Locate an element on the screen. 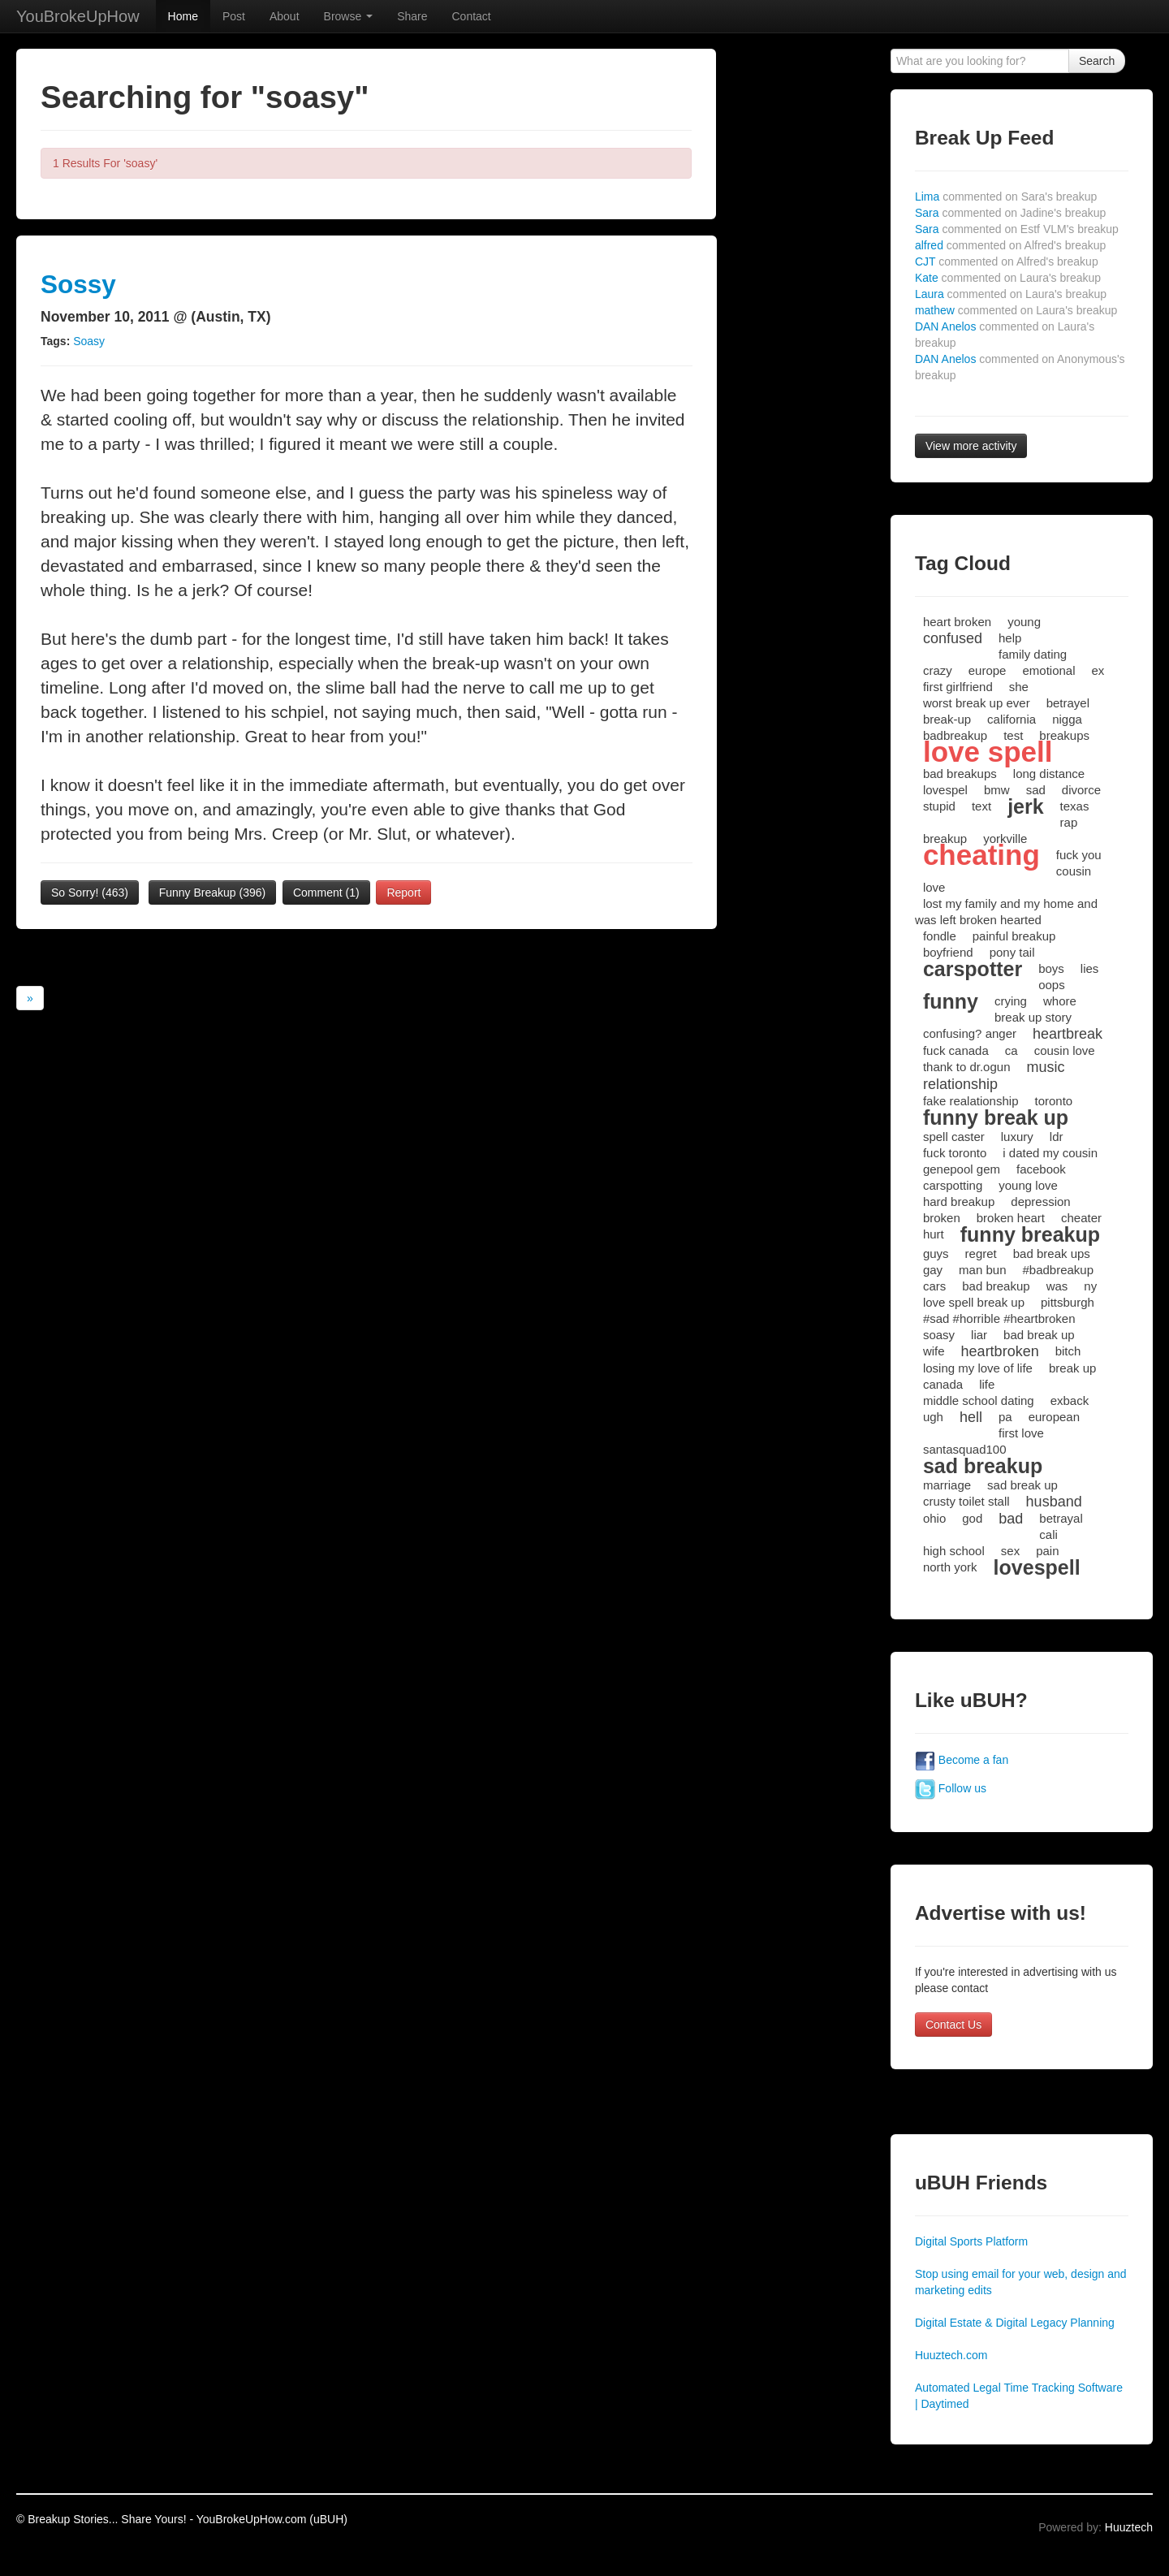 The image size is (1169, 2576). love is located at coordinates (934, 887).